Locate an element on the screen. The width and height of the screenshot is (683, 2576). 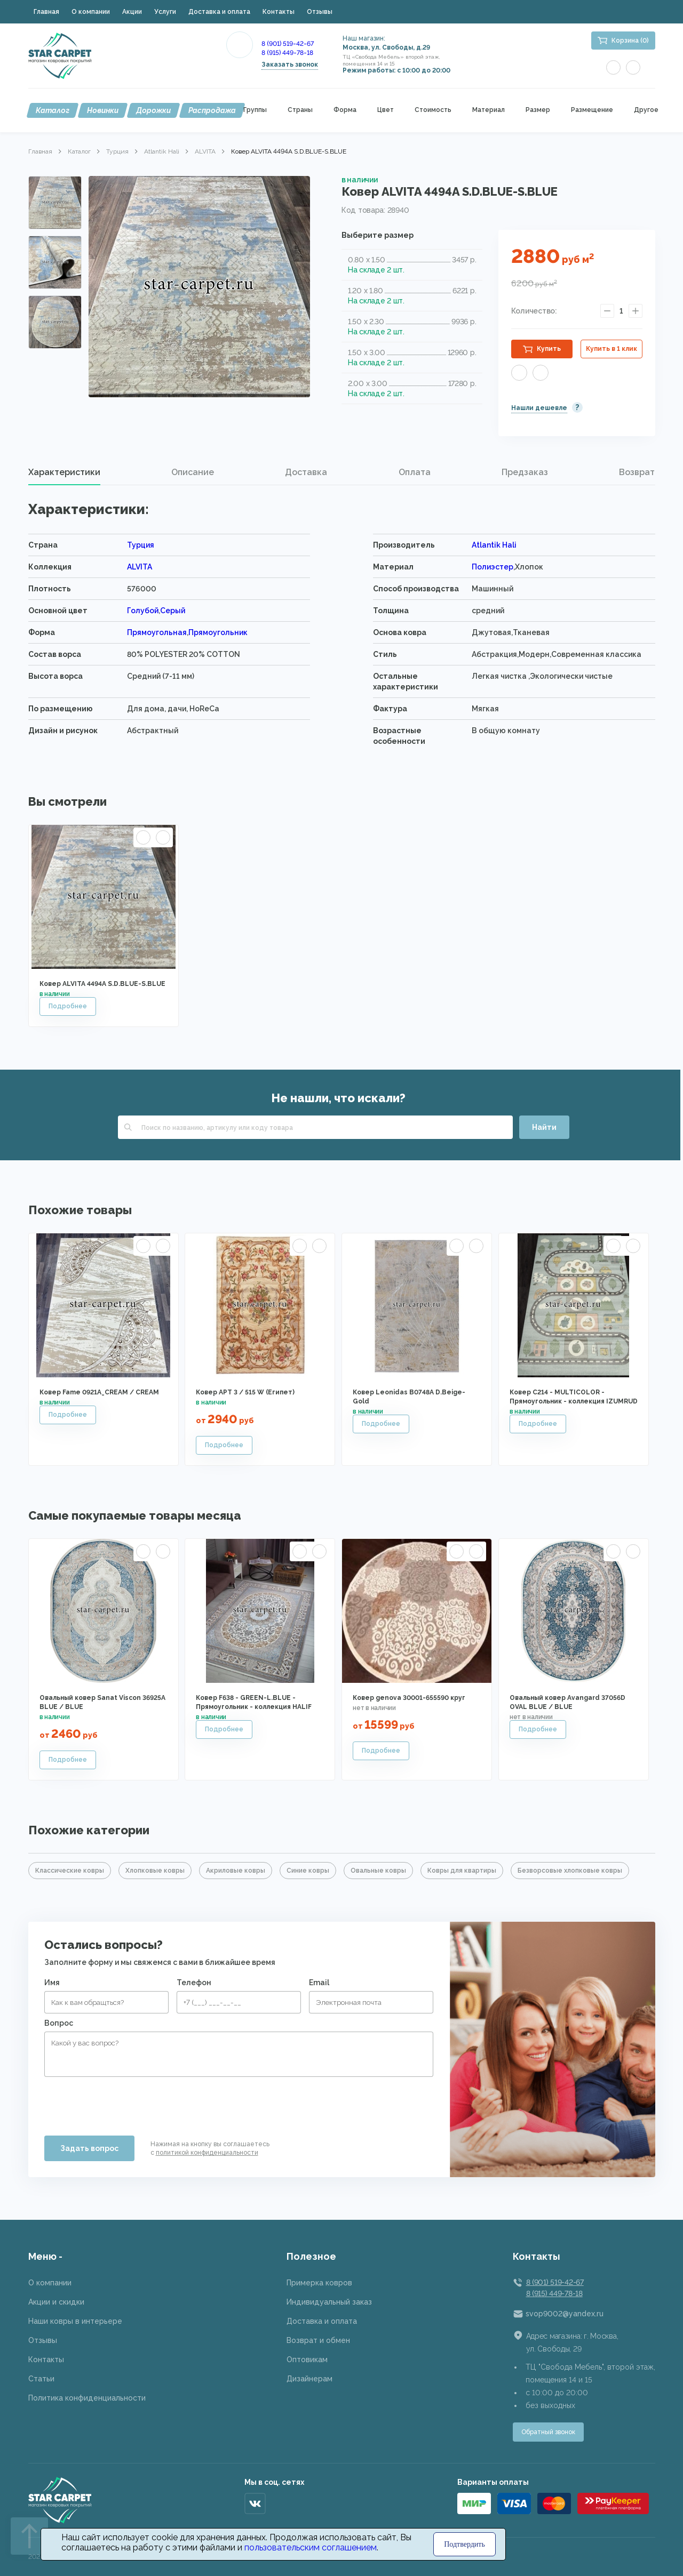
Цвет is located at coordinates (385, 110).